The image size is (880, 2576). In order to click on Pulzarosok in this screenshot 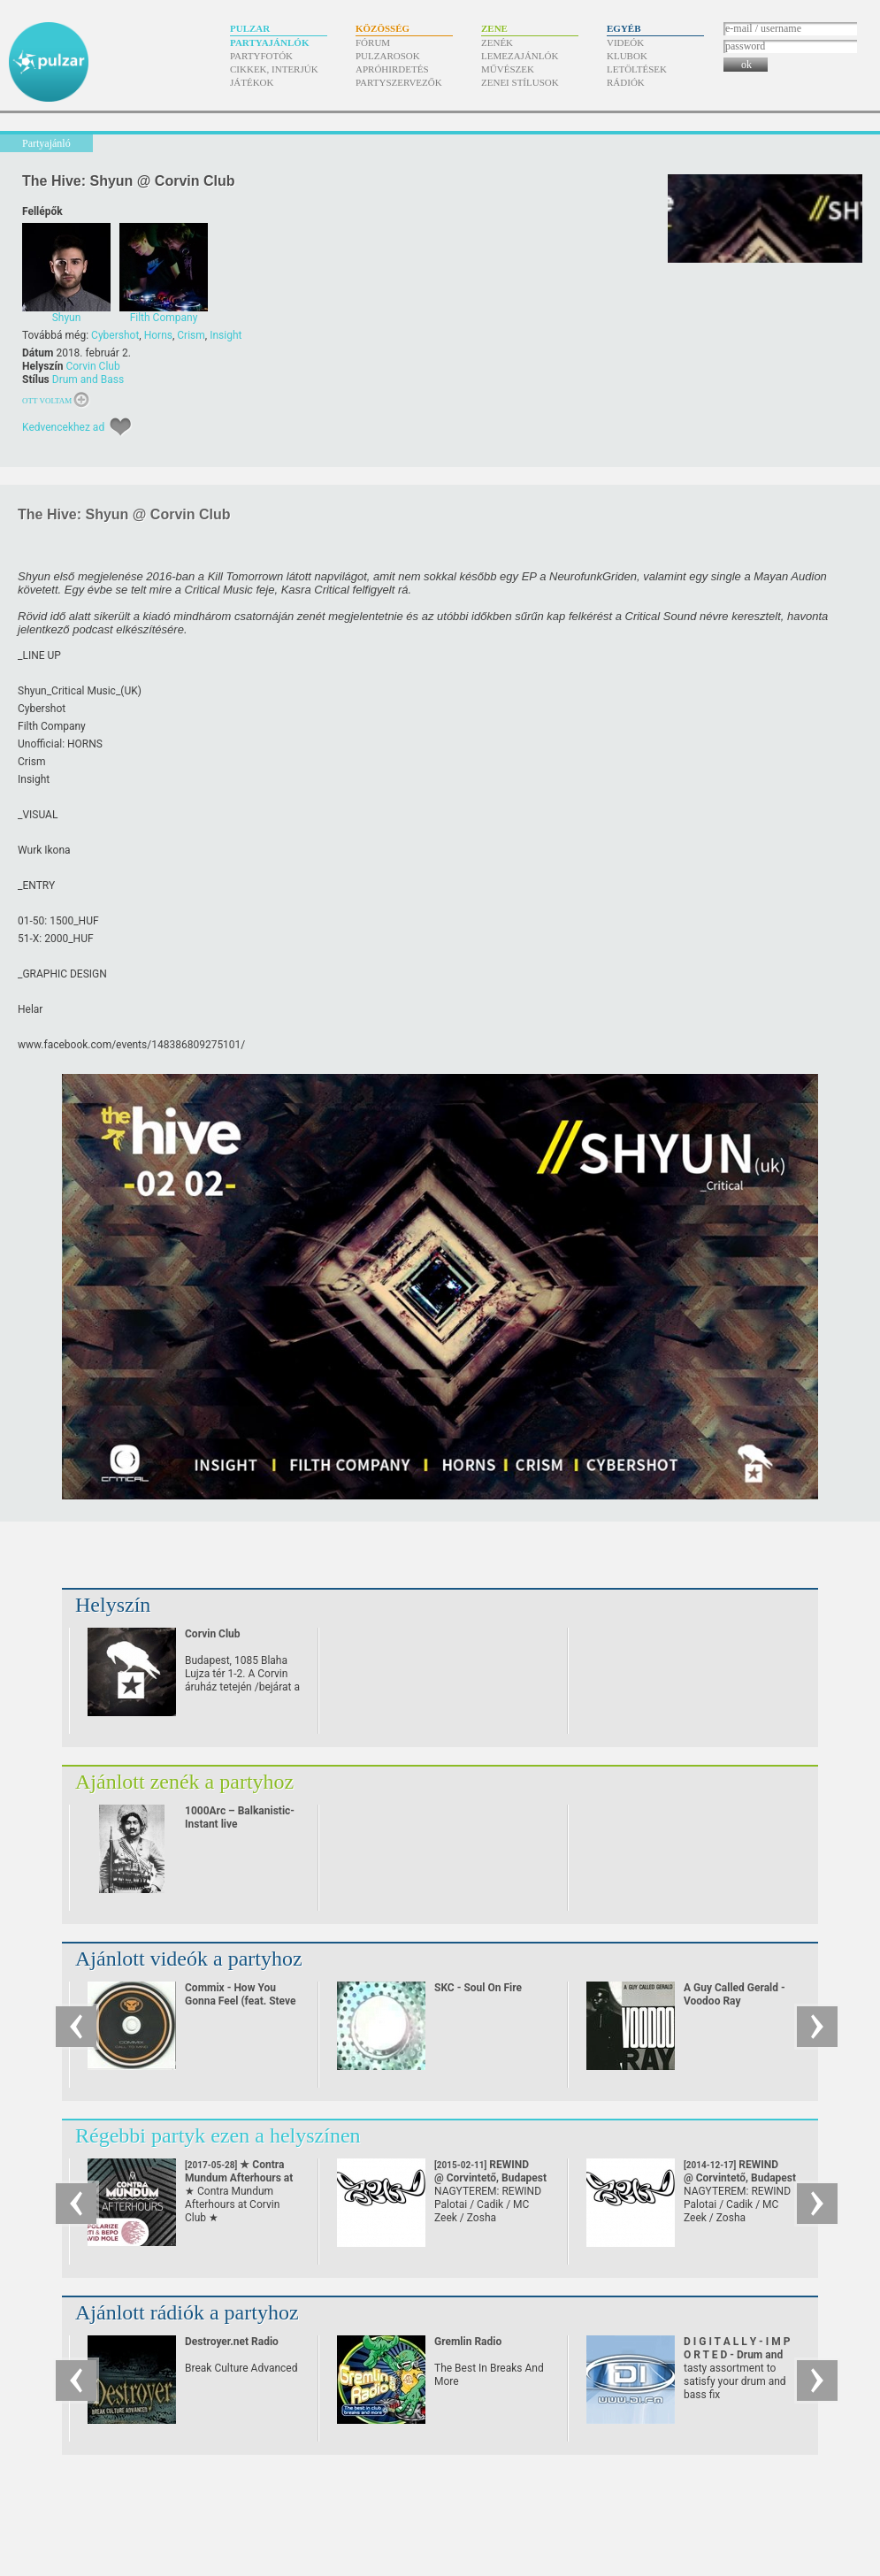, I will do `click(388, 55)`.